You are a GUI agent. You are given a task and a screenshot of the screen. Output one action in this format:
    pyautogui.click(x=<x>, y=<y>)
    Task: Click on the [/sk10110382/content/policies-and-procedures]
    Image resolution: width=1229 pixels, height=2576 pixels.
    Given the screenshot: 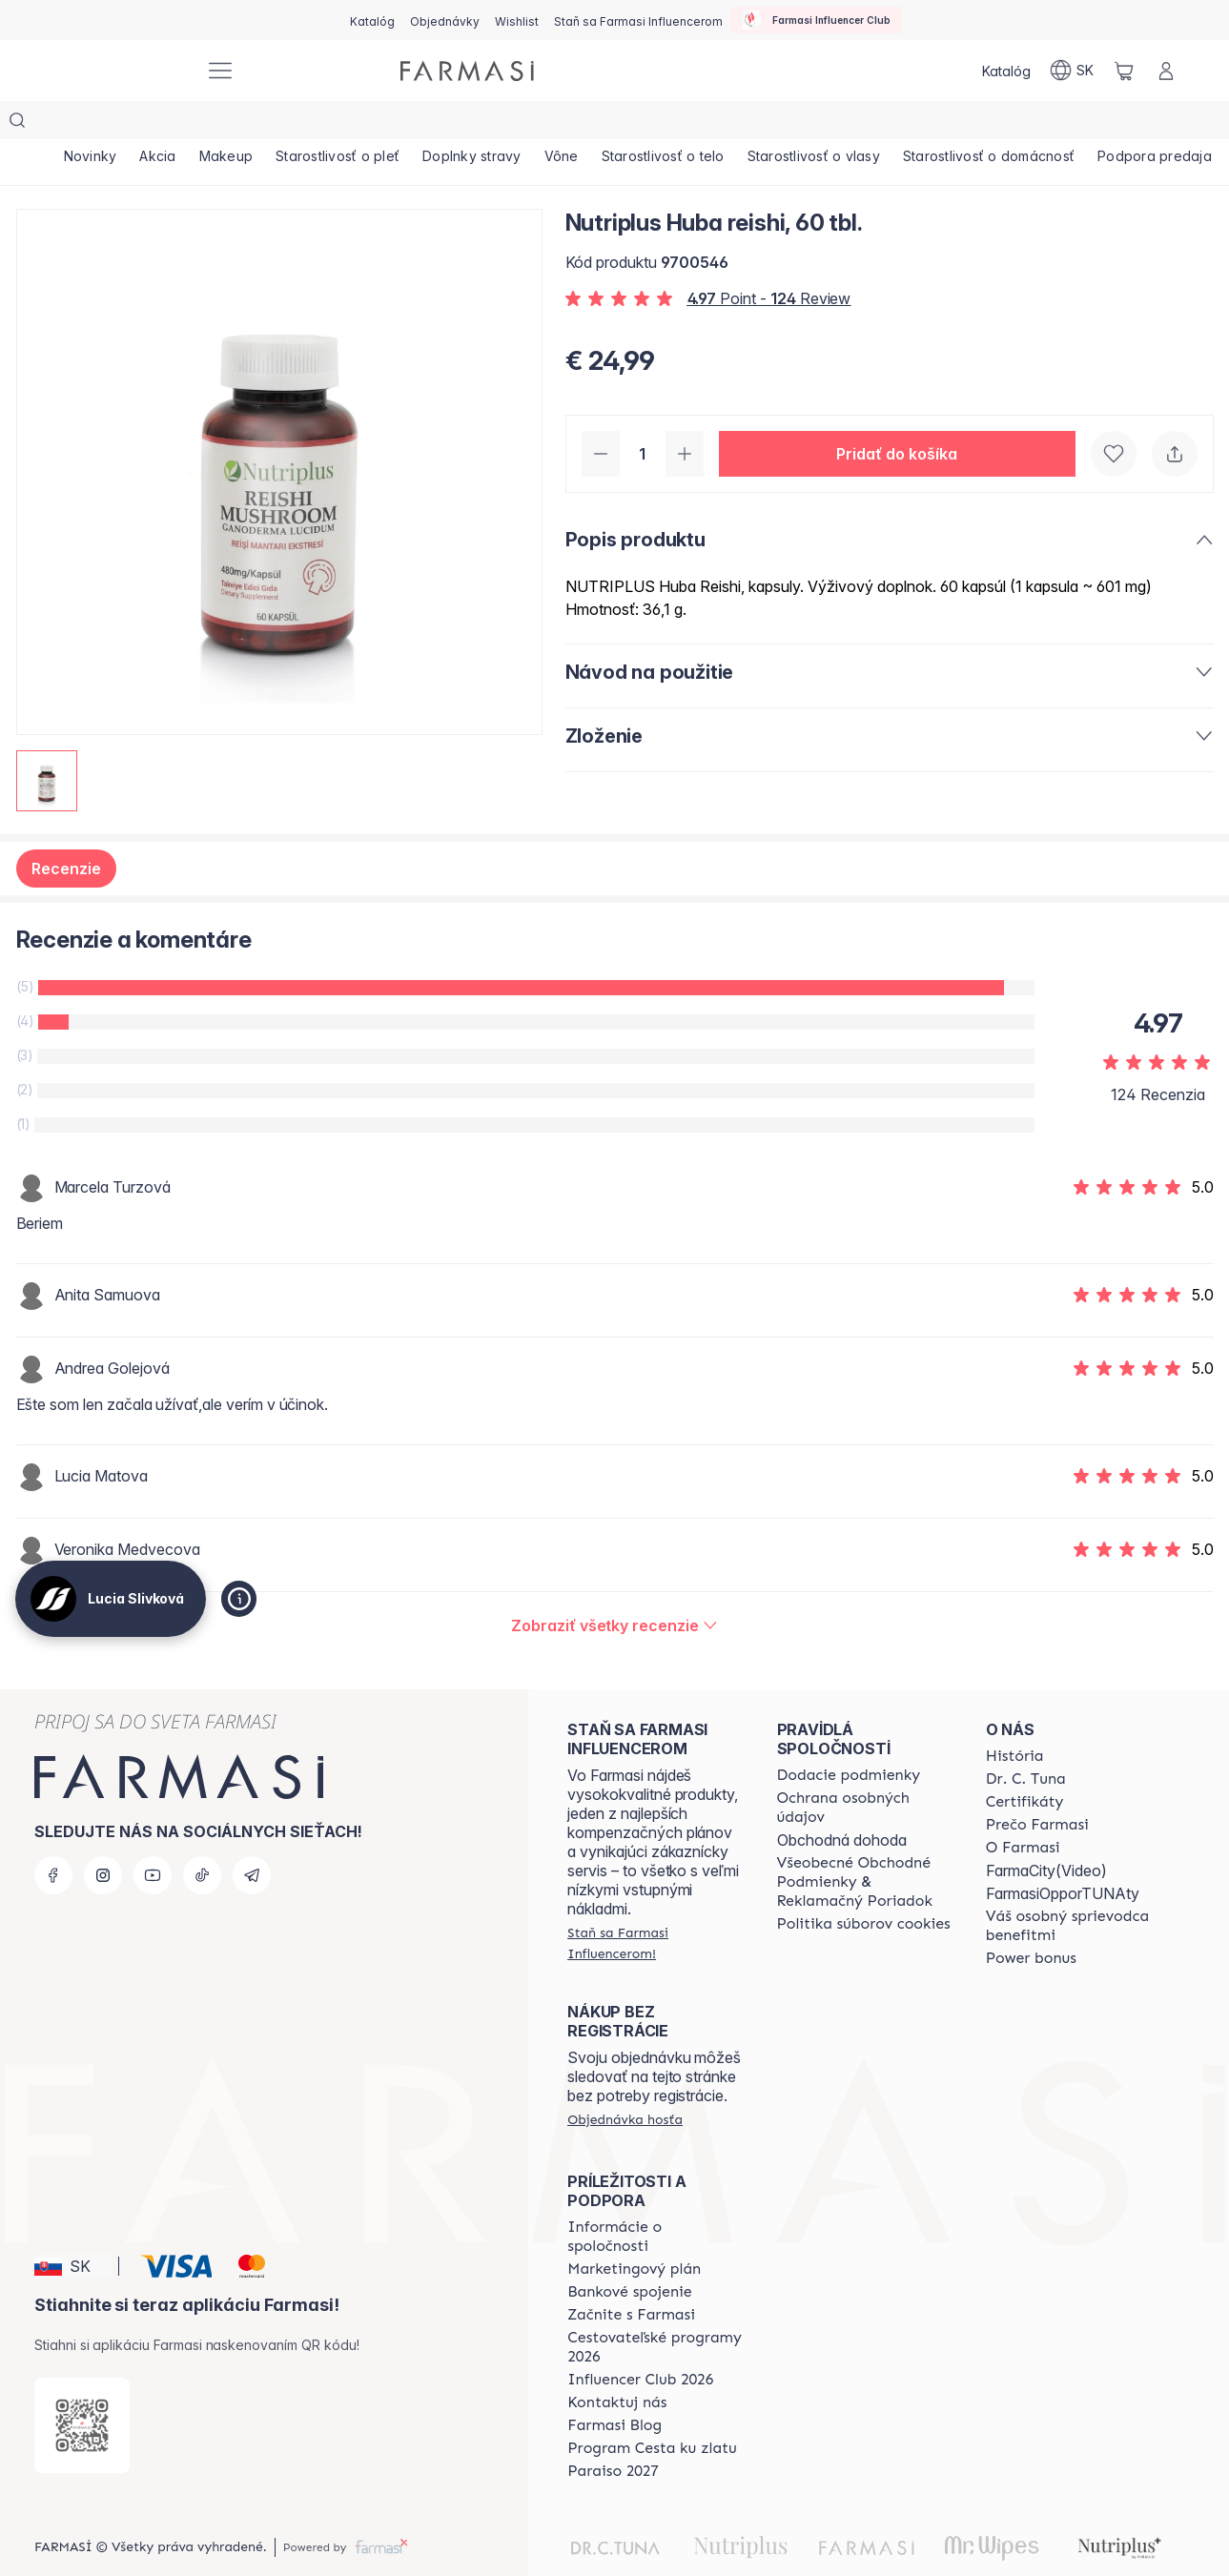 What is the action you would take?
    pyautogui.click(x=864, y=1769)
    